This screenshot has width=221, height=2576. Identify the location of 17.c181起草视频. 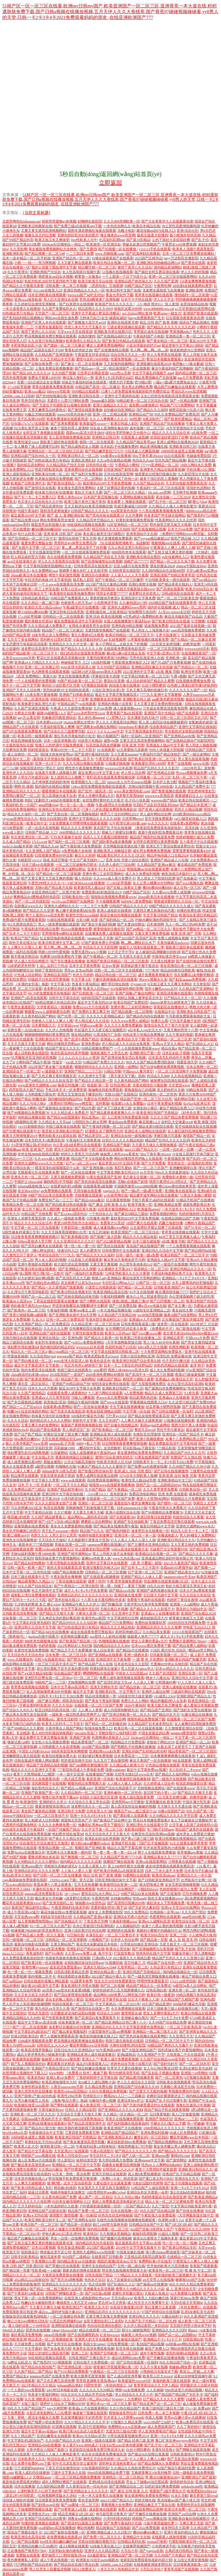
(118, 883).